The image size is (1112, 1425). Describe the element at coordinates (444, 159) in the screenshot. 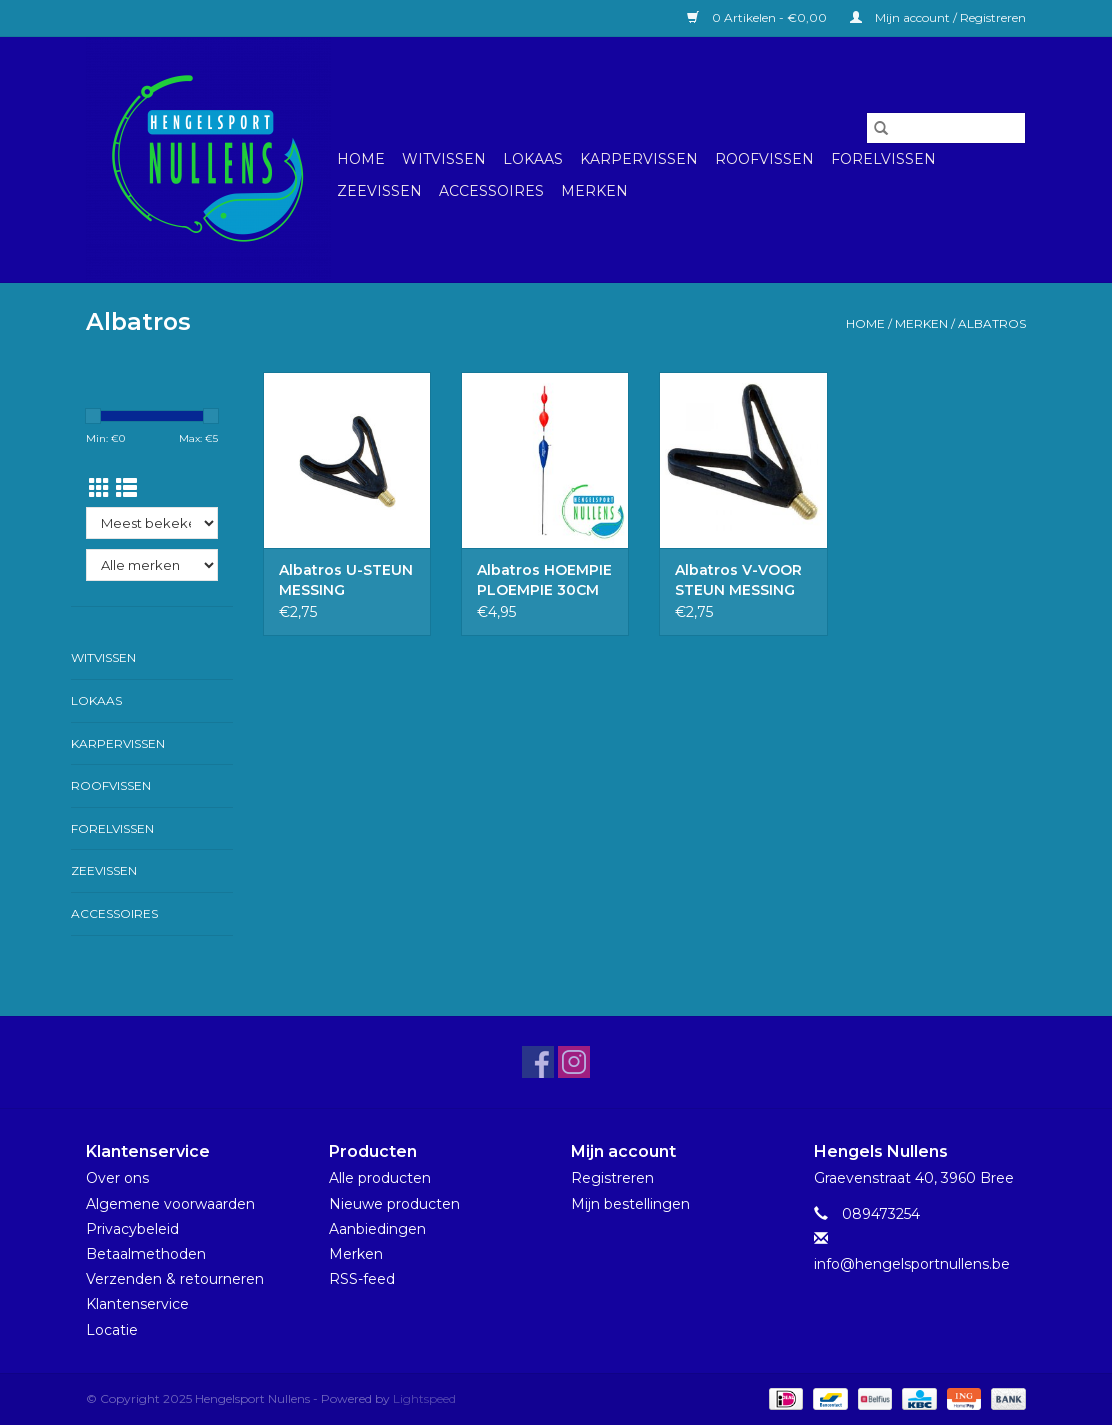

I see `Witvissen` at that location.